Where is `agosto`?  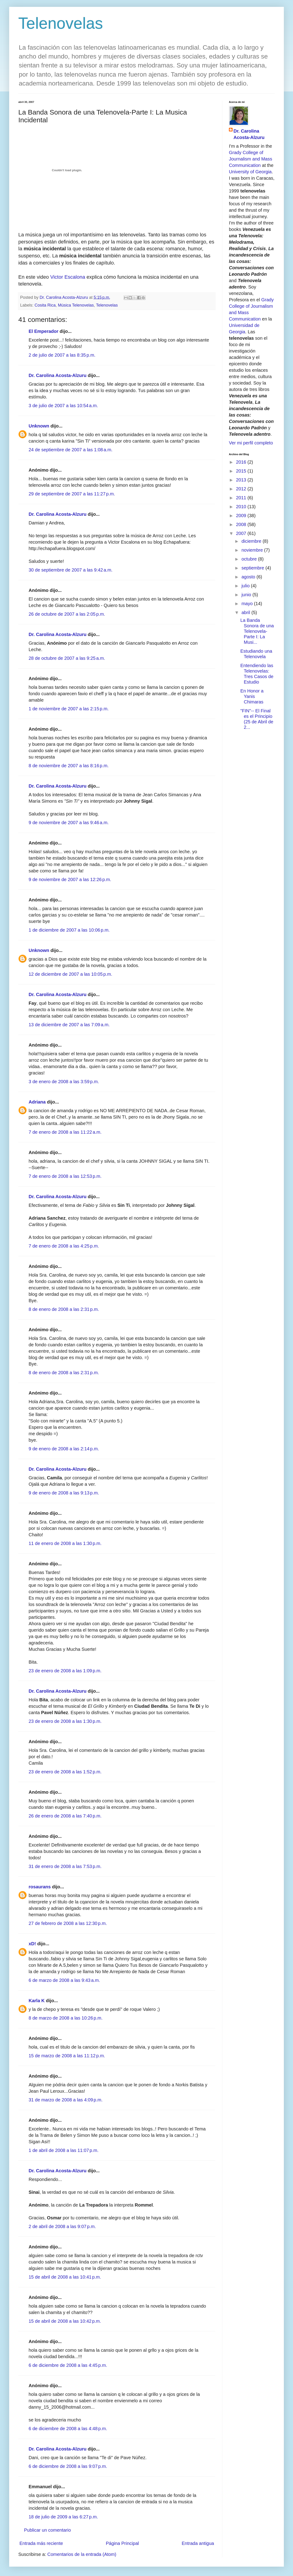 agosto is located at coordinates (249, 576).